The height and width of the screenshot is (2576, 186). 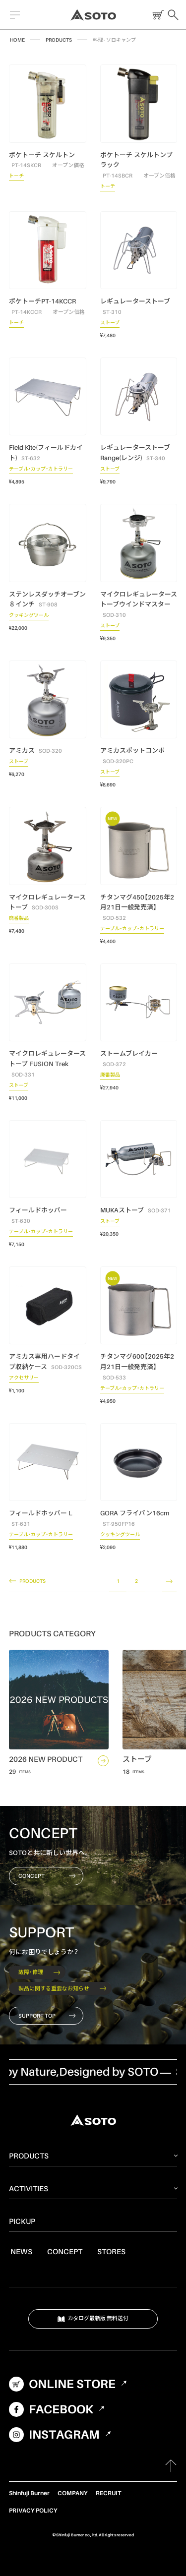 I want to click on RECRUIT, so click(x=108, y=2493).